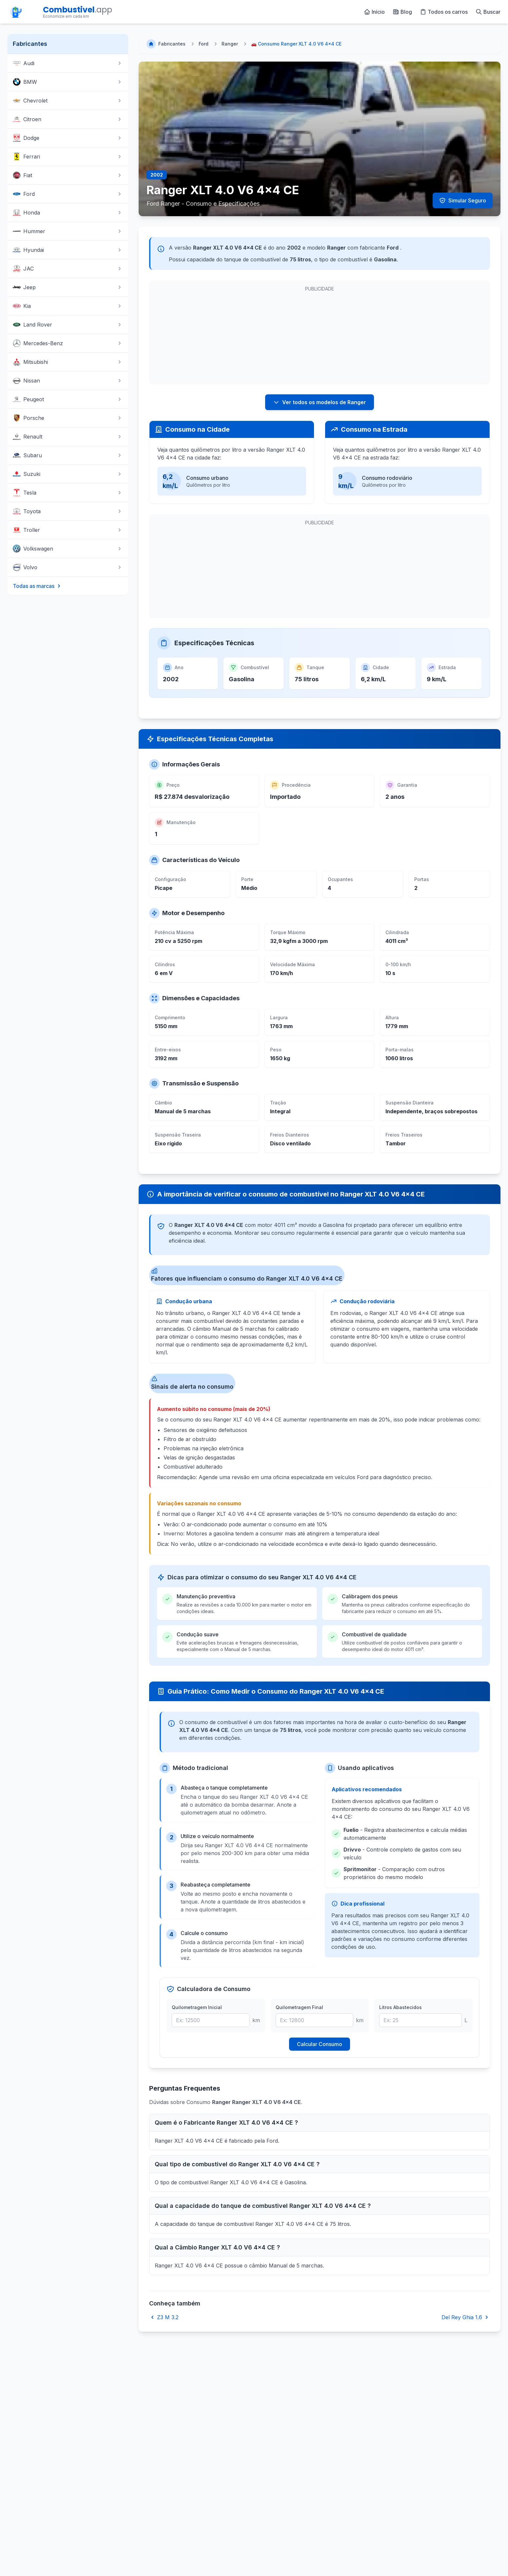 Image resolution: width=508 pixels, height=2576 pixels. What do you see at coordinates (68, 530) in the screenshot?
I see `Troller` at bounding box center [68, 530].